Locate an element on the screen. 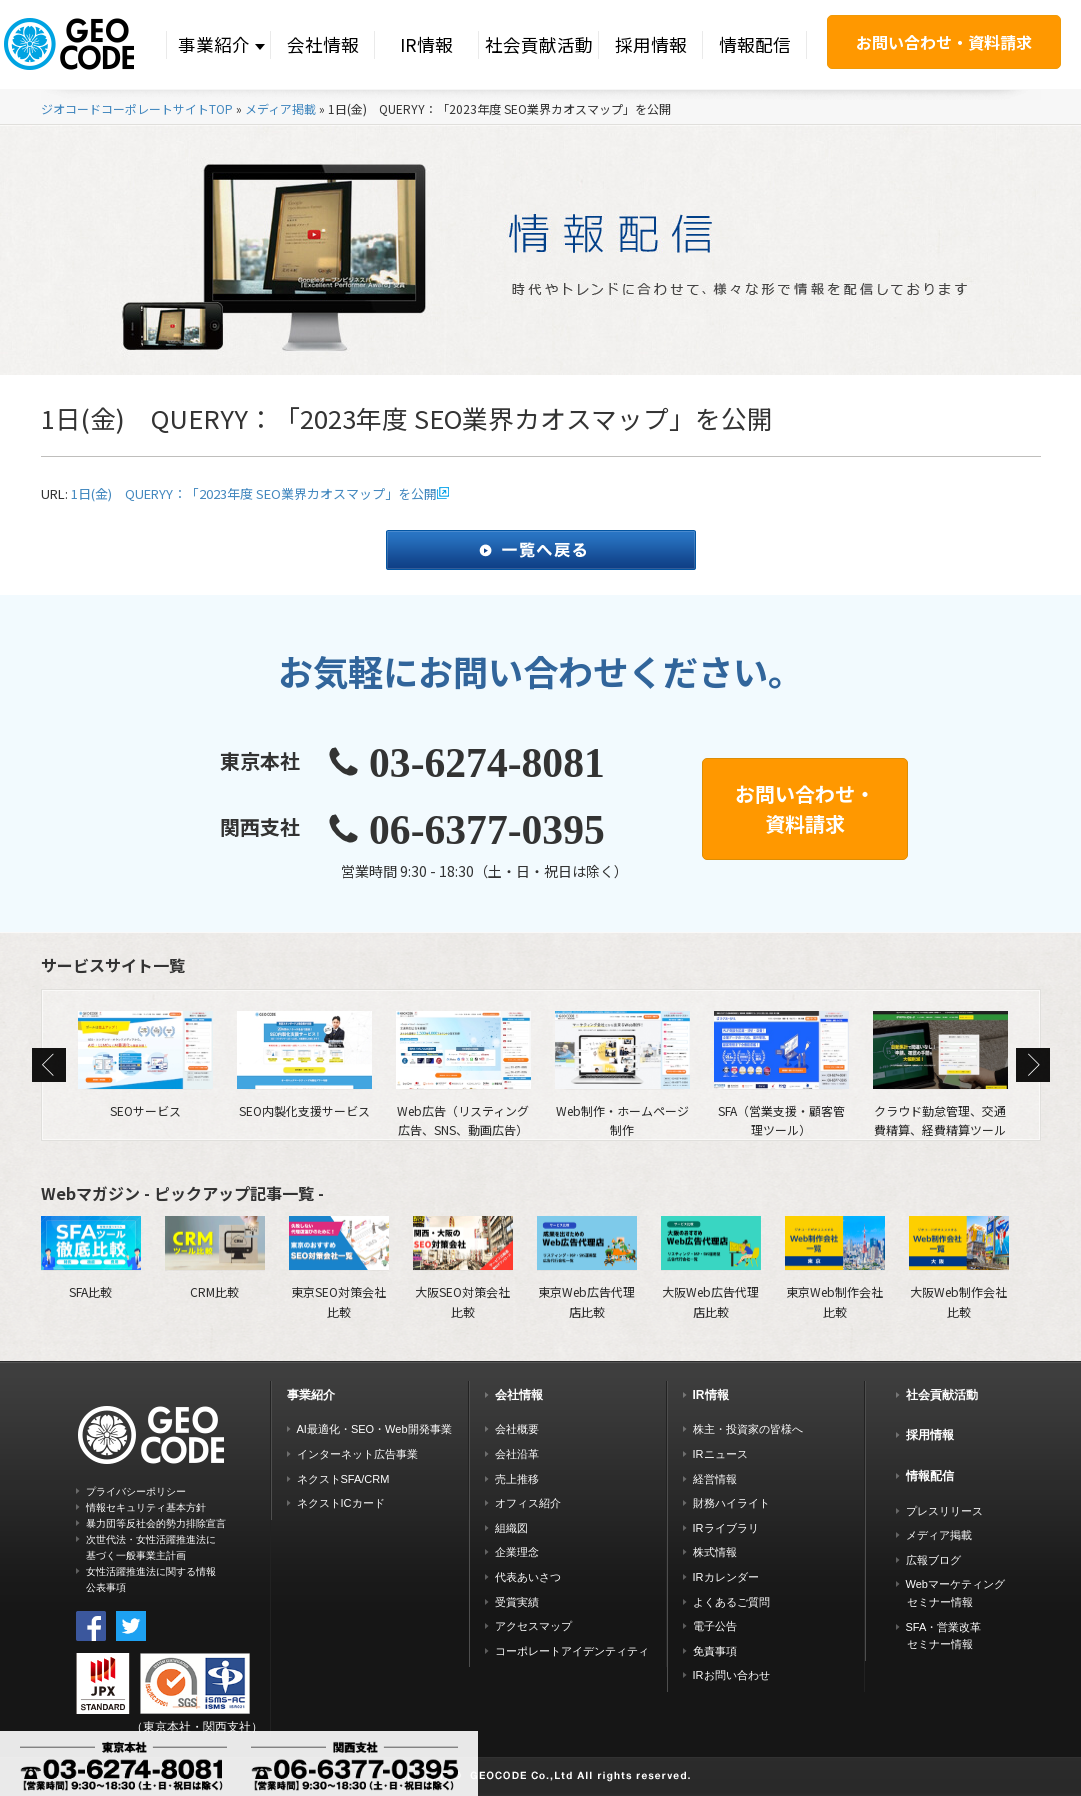  電子公告 is located at coordinates (715, 1626).